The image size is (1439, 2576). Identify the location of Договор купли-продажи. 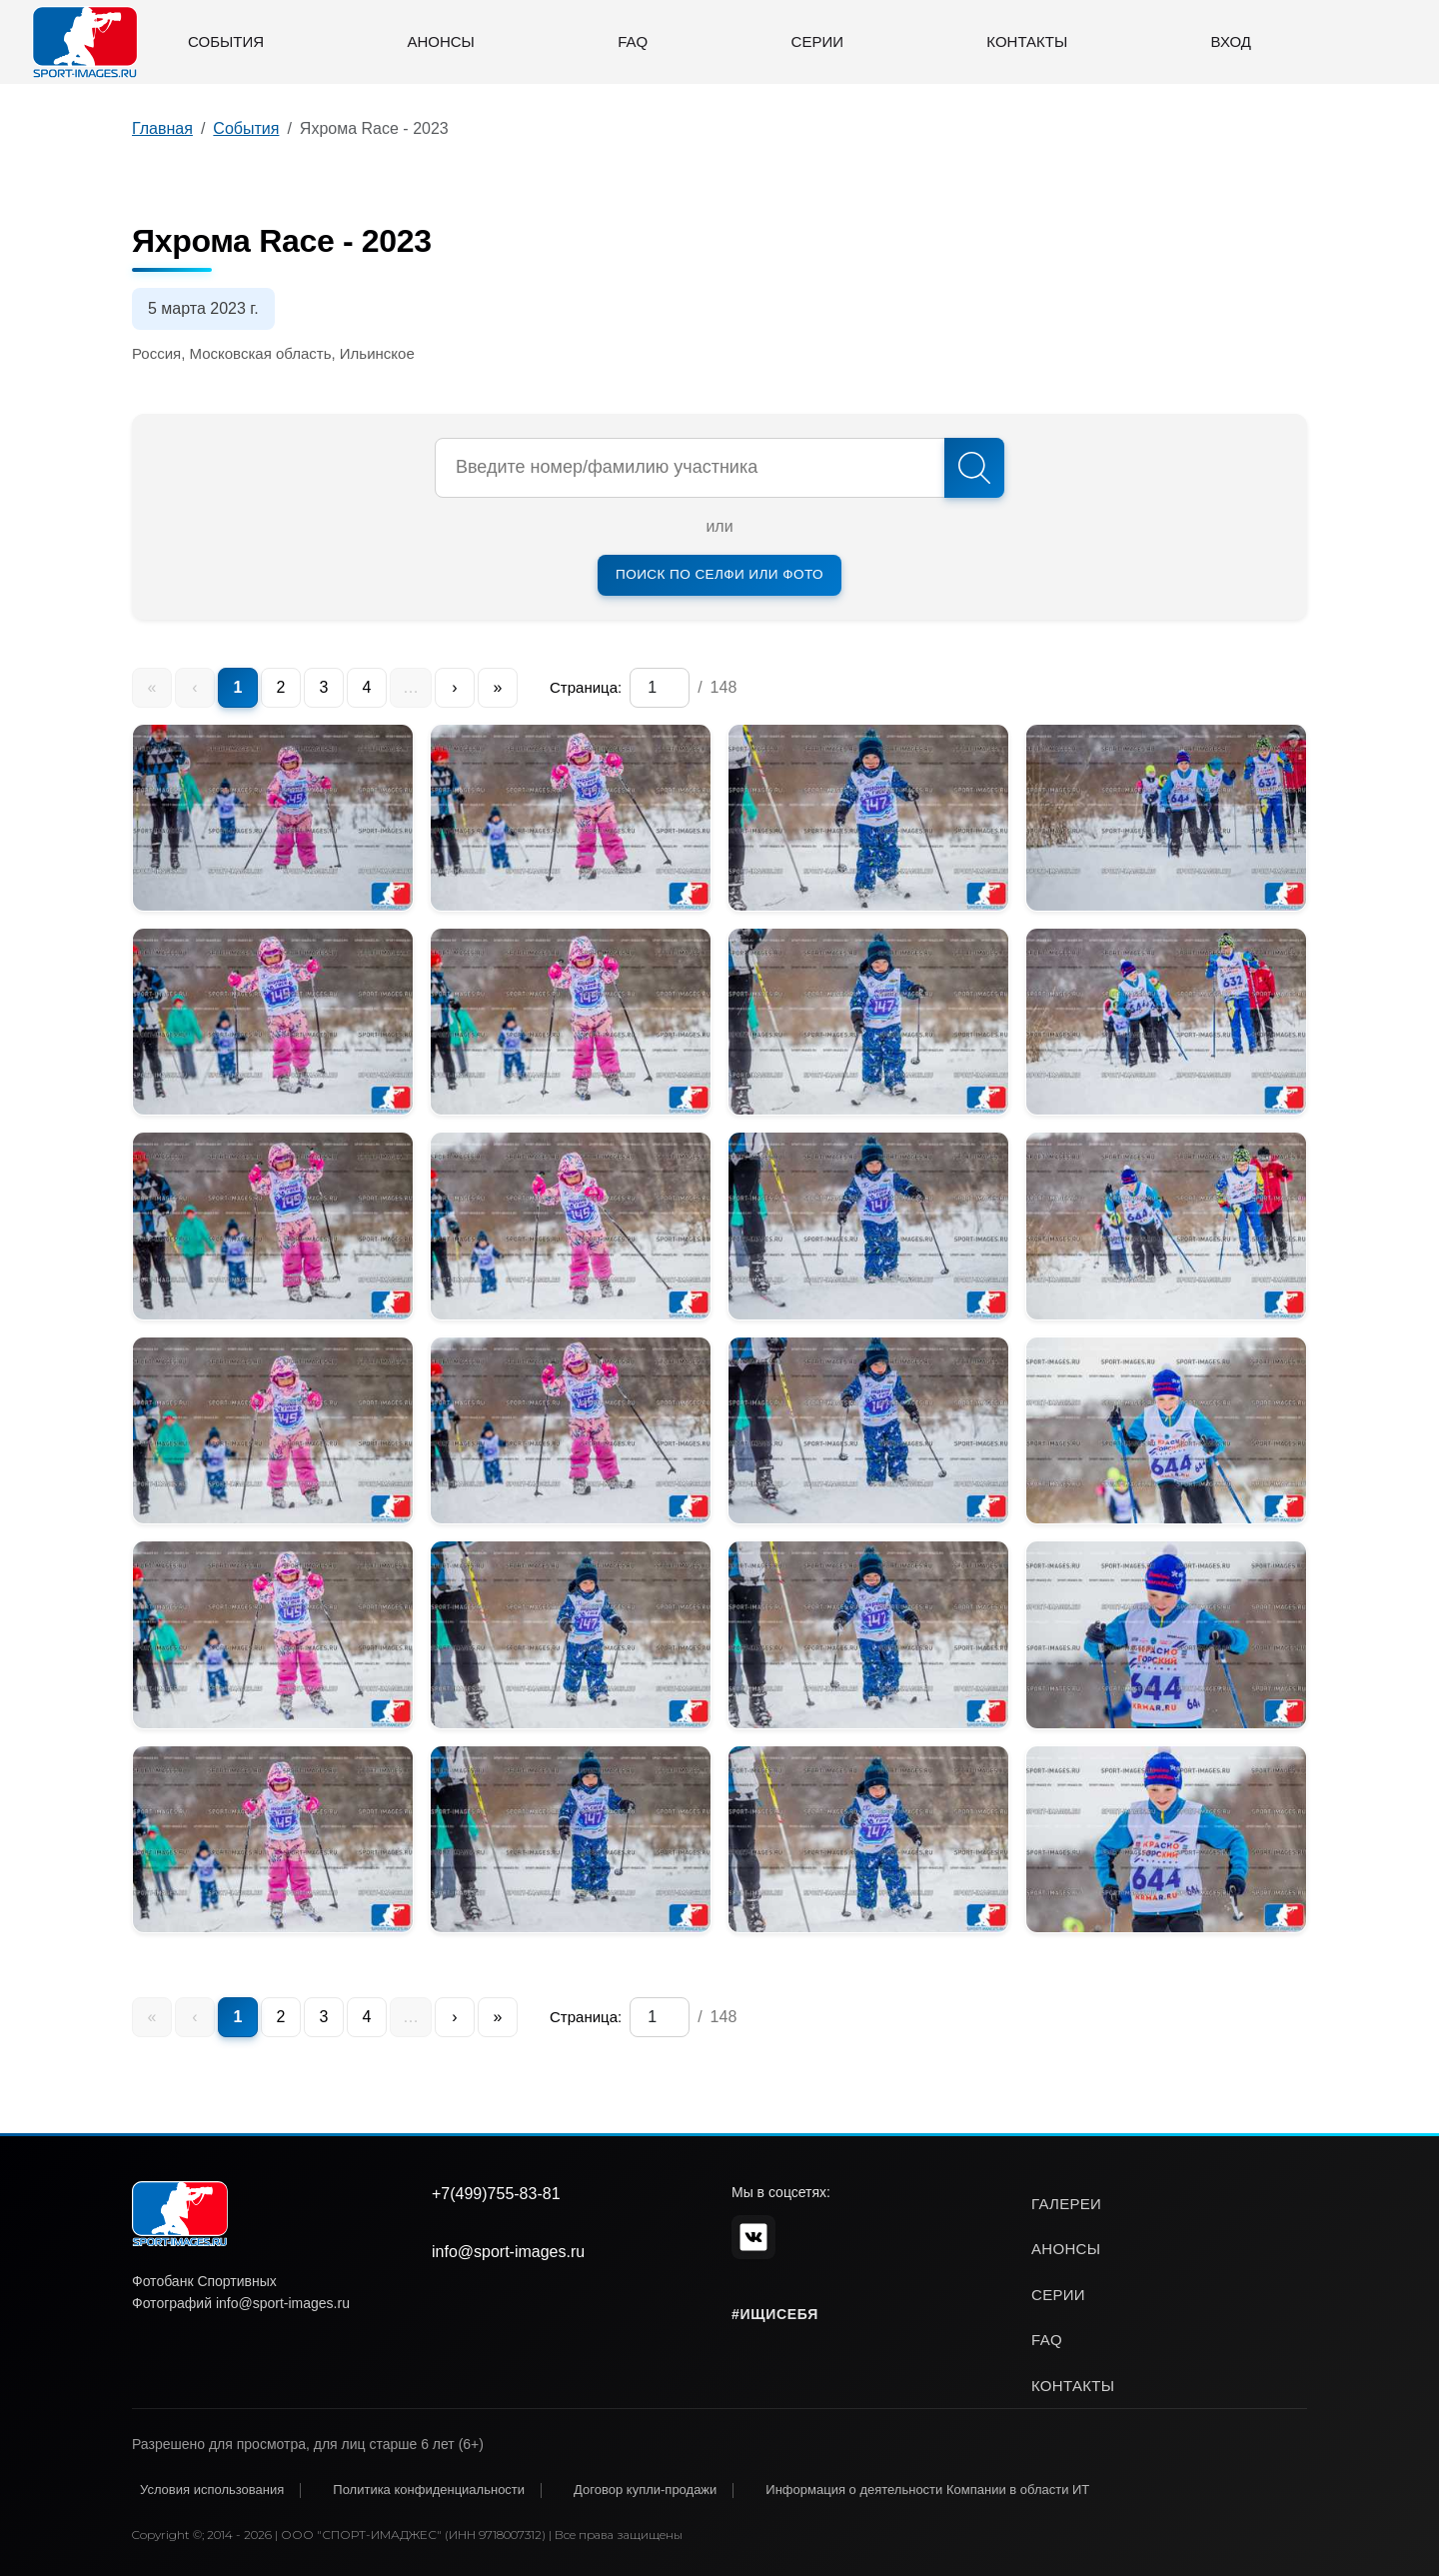
(645, 2489).